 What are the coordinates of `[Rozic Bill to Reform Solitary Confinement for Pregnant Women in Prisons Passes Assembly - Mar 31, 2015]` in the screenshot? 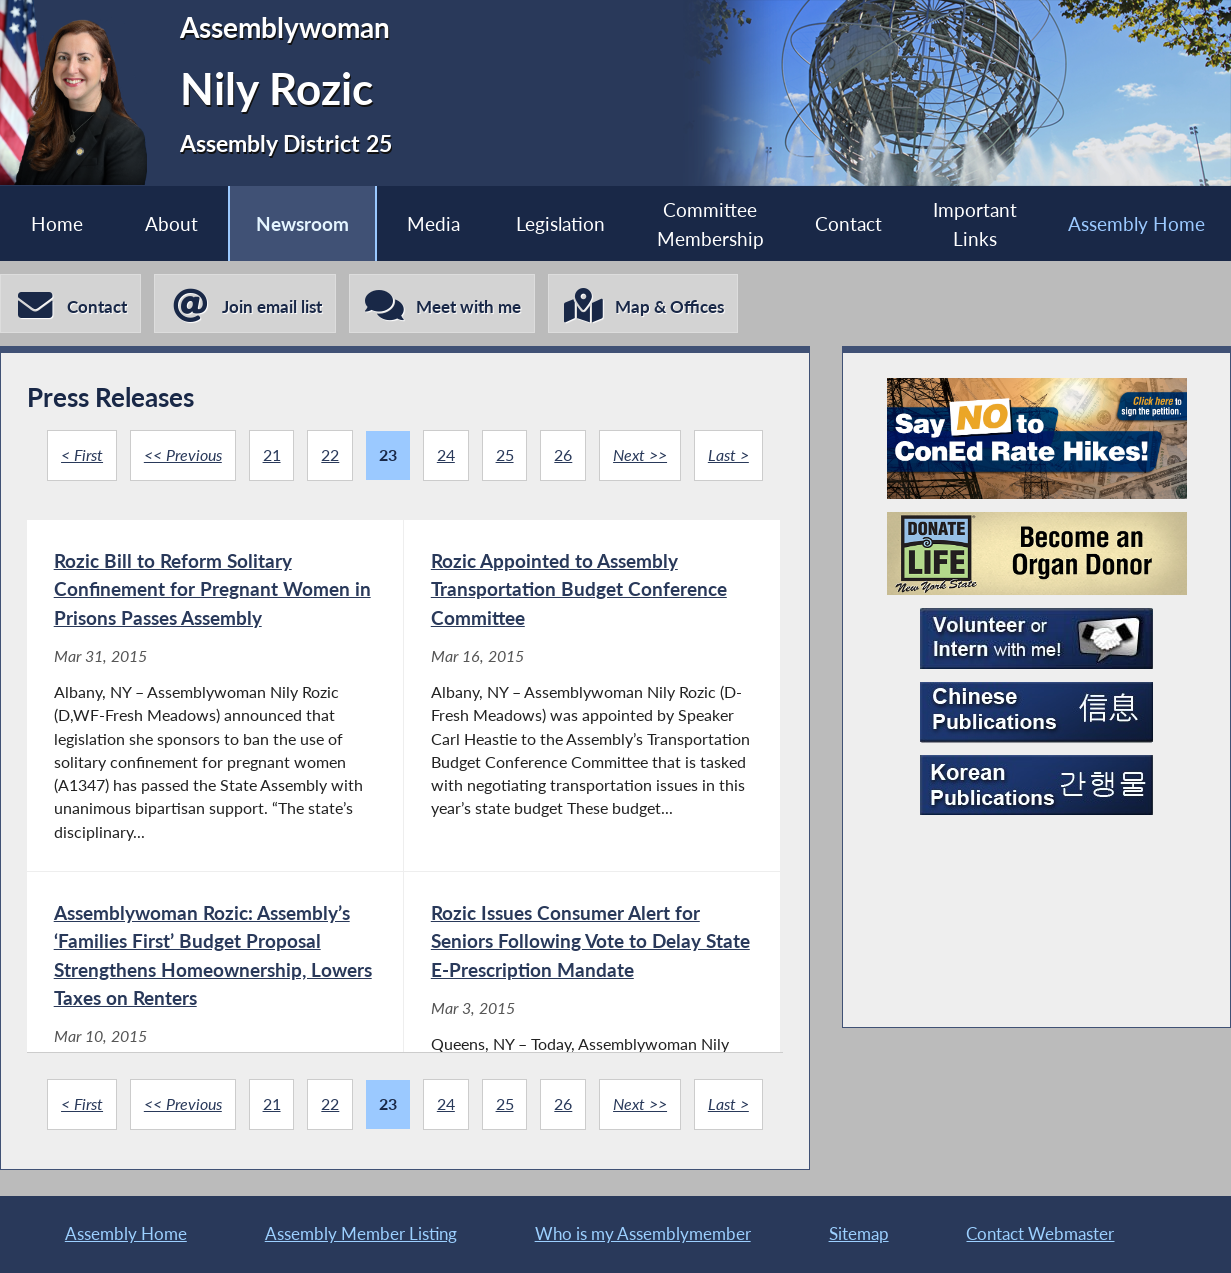 It's located at (215, 695).